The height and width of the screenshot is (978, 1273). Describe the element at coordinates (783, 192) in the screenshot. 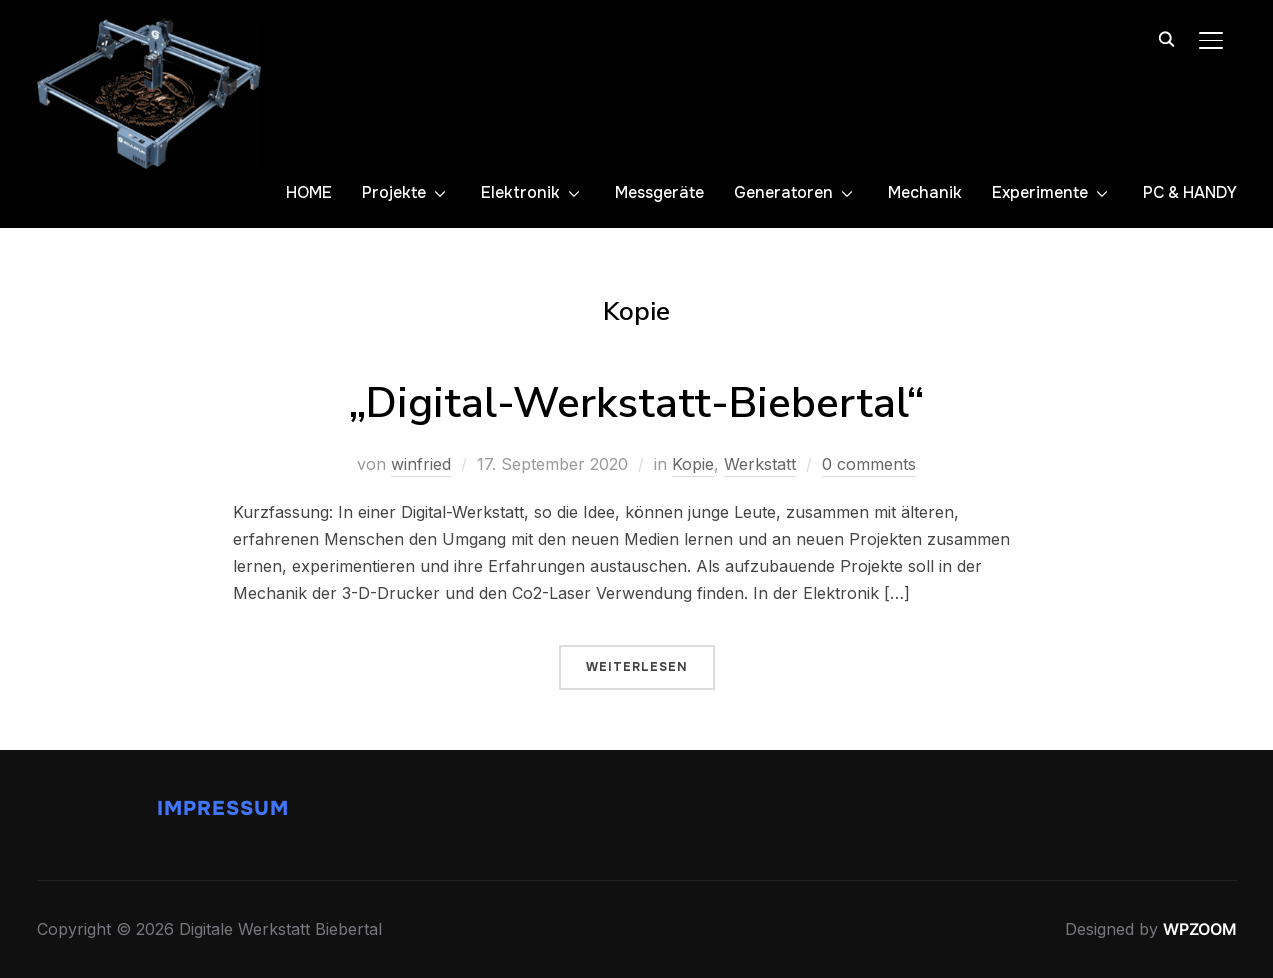

I see `Generatoren` at that location.